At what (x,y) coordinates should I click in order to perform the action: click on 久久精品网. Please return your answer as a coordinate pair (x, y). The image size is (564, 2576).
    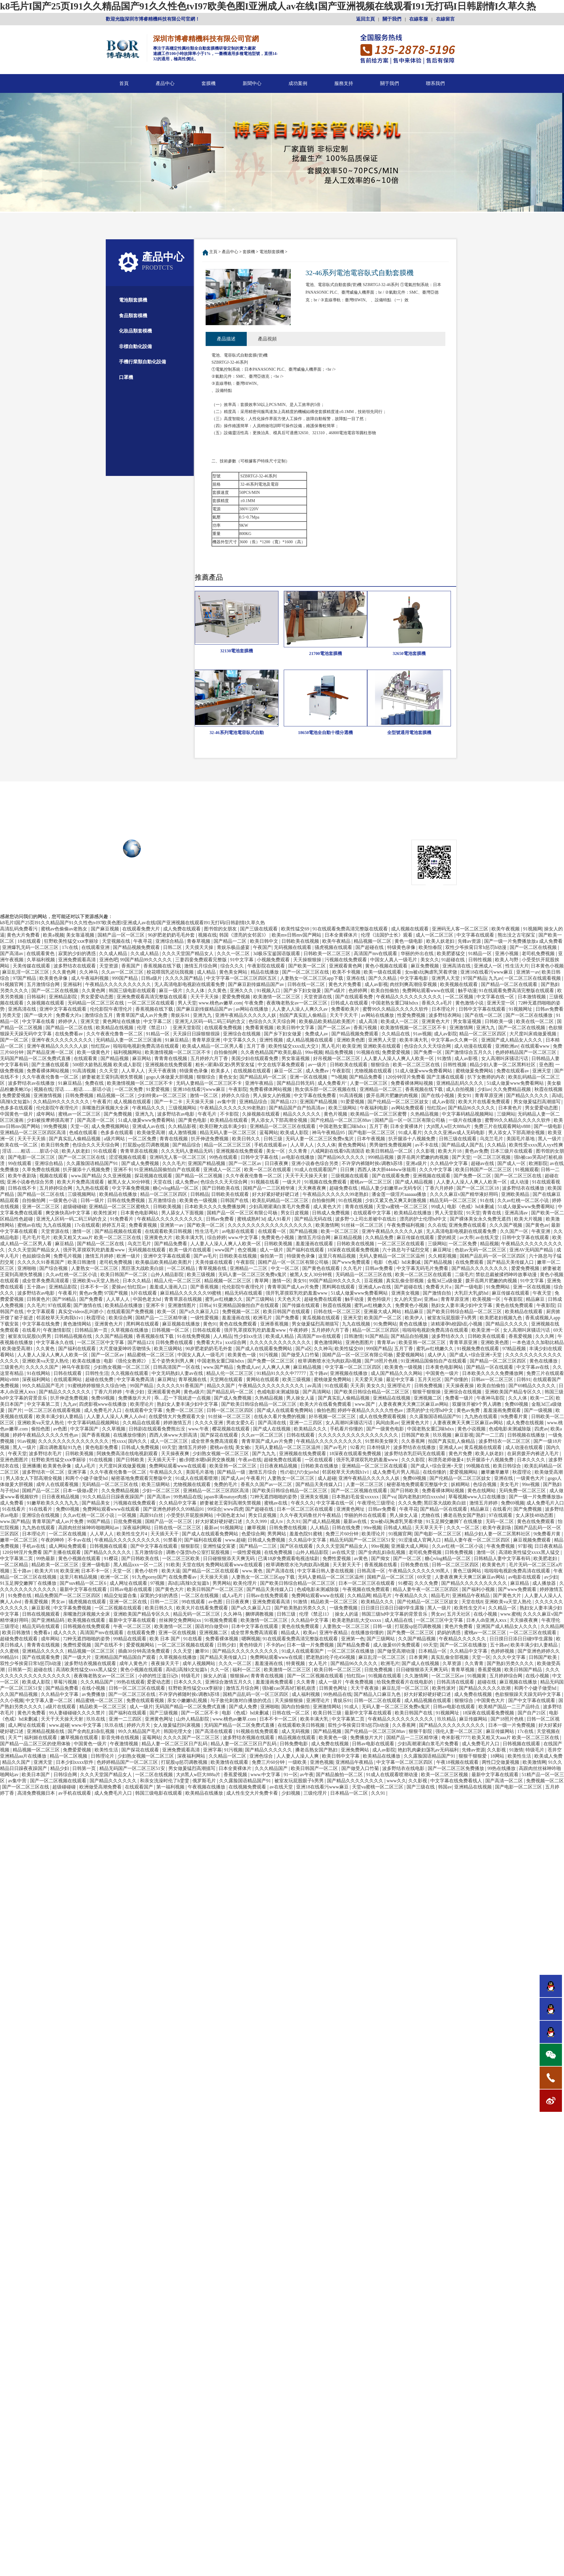
    Looking at the image, I should click on (359, 1596).